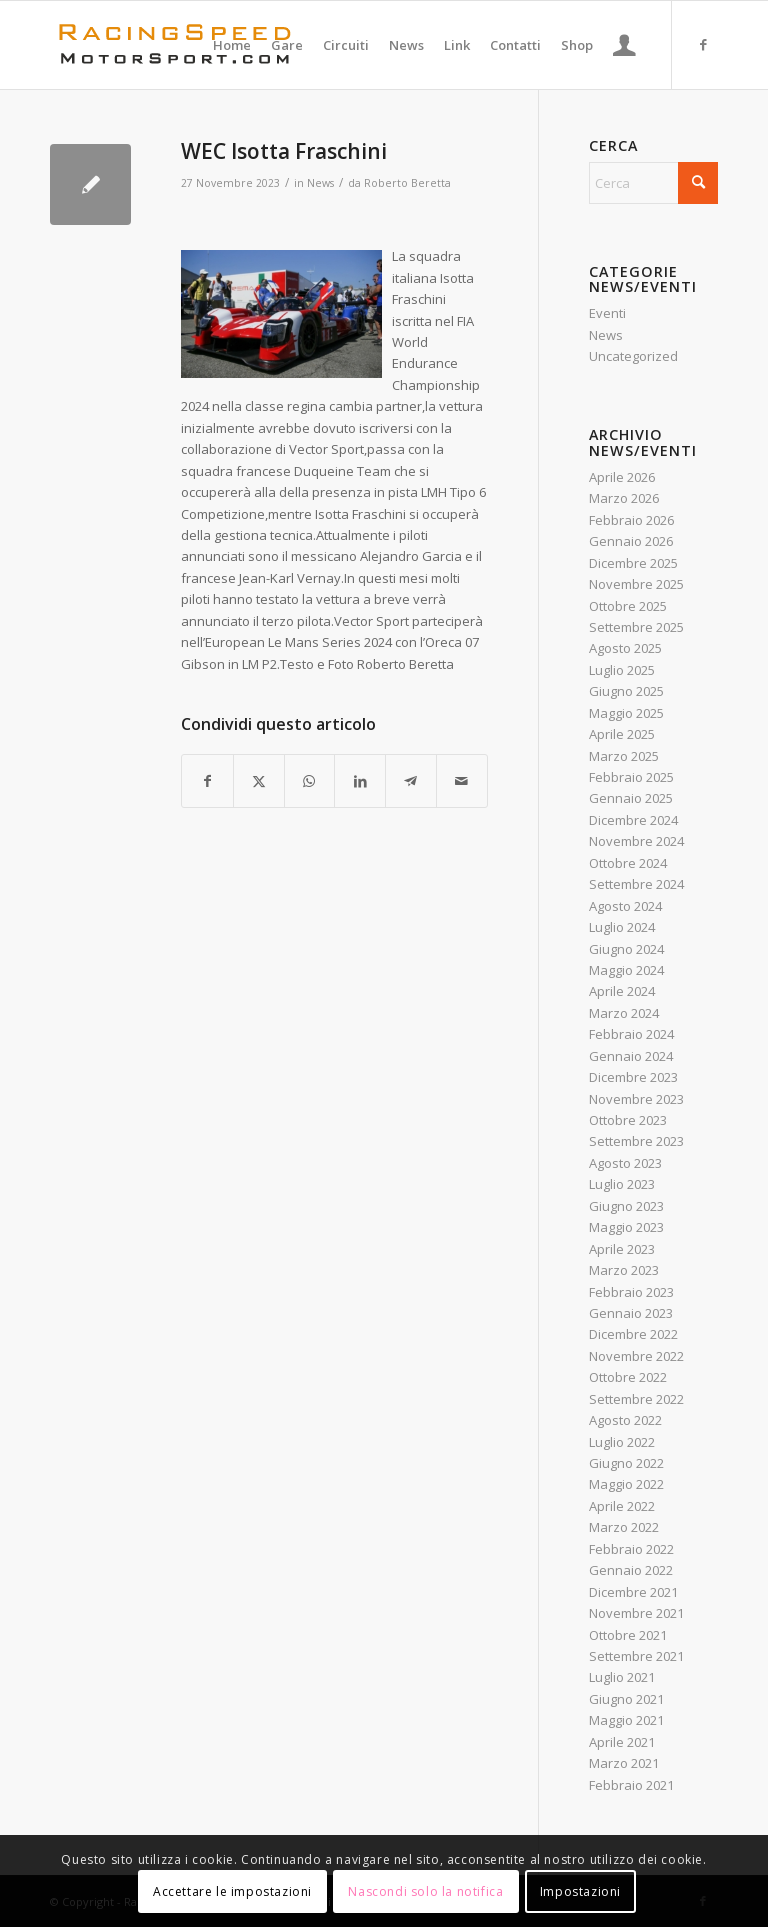 Image resolution: width=768 pixels, height=1927 pixels. I want to click on Uncategorized, so click(633, 356).